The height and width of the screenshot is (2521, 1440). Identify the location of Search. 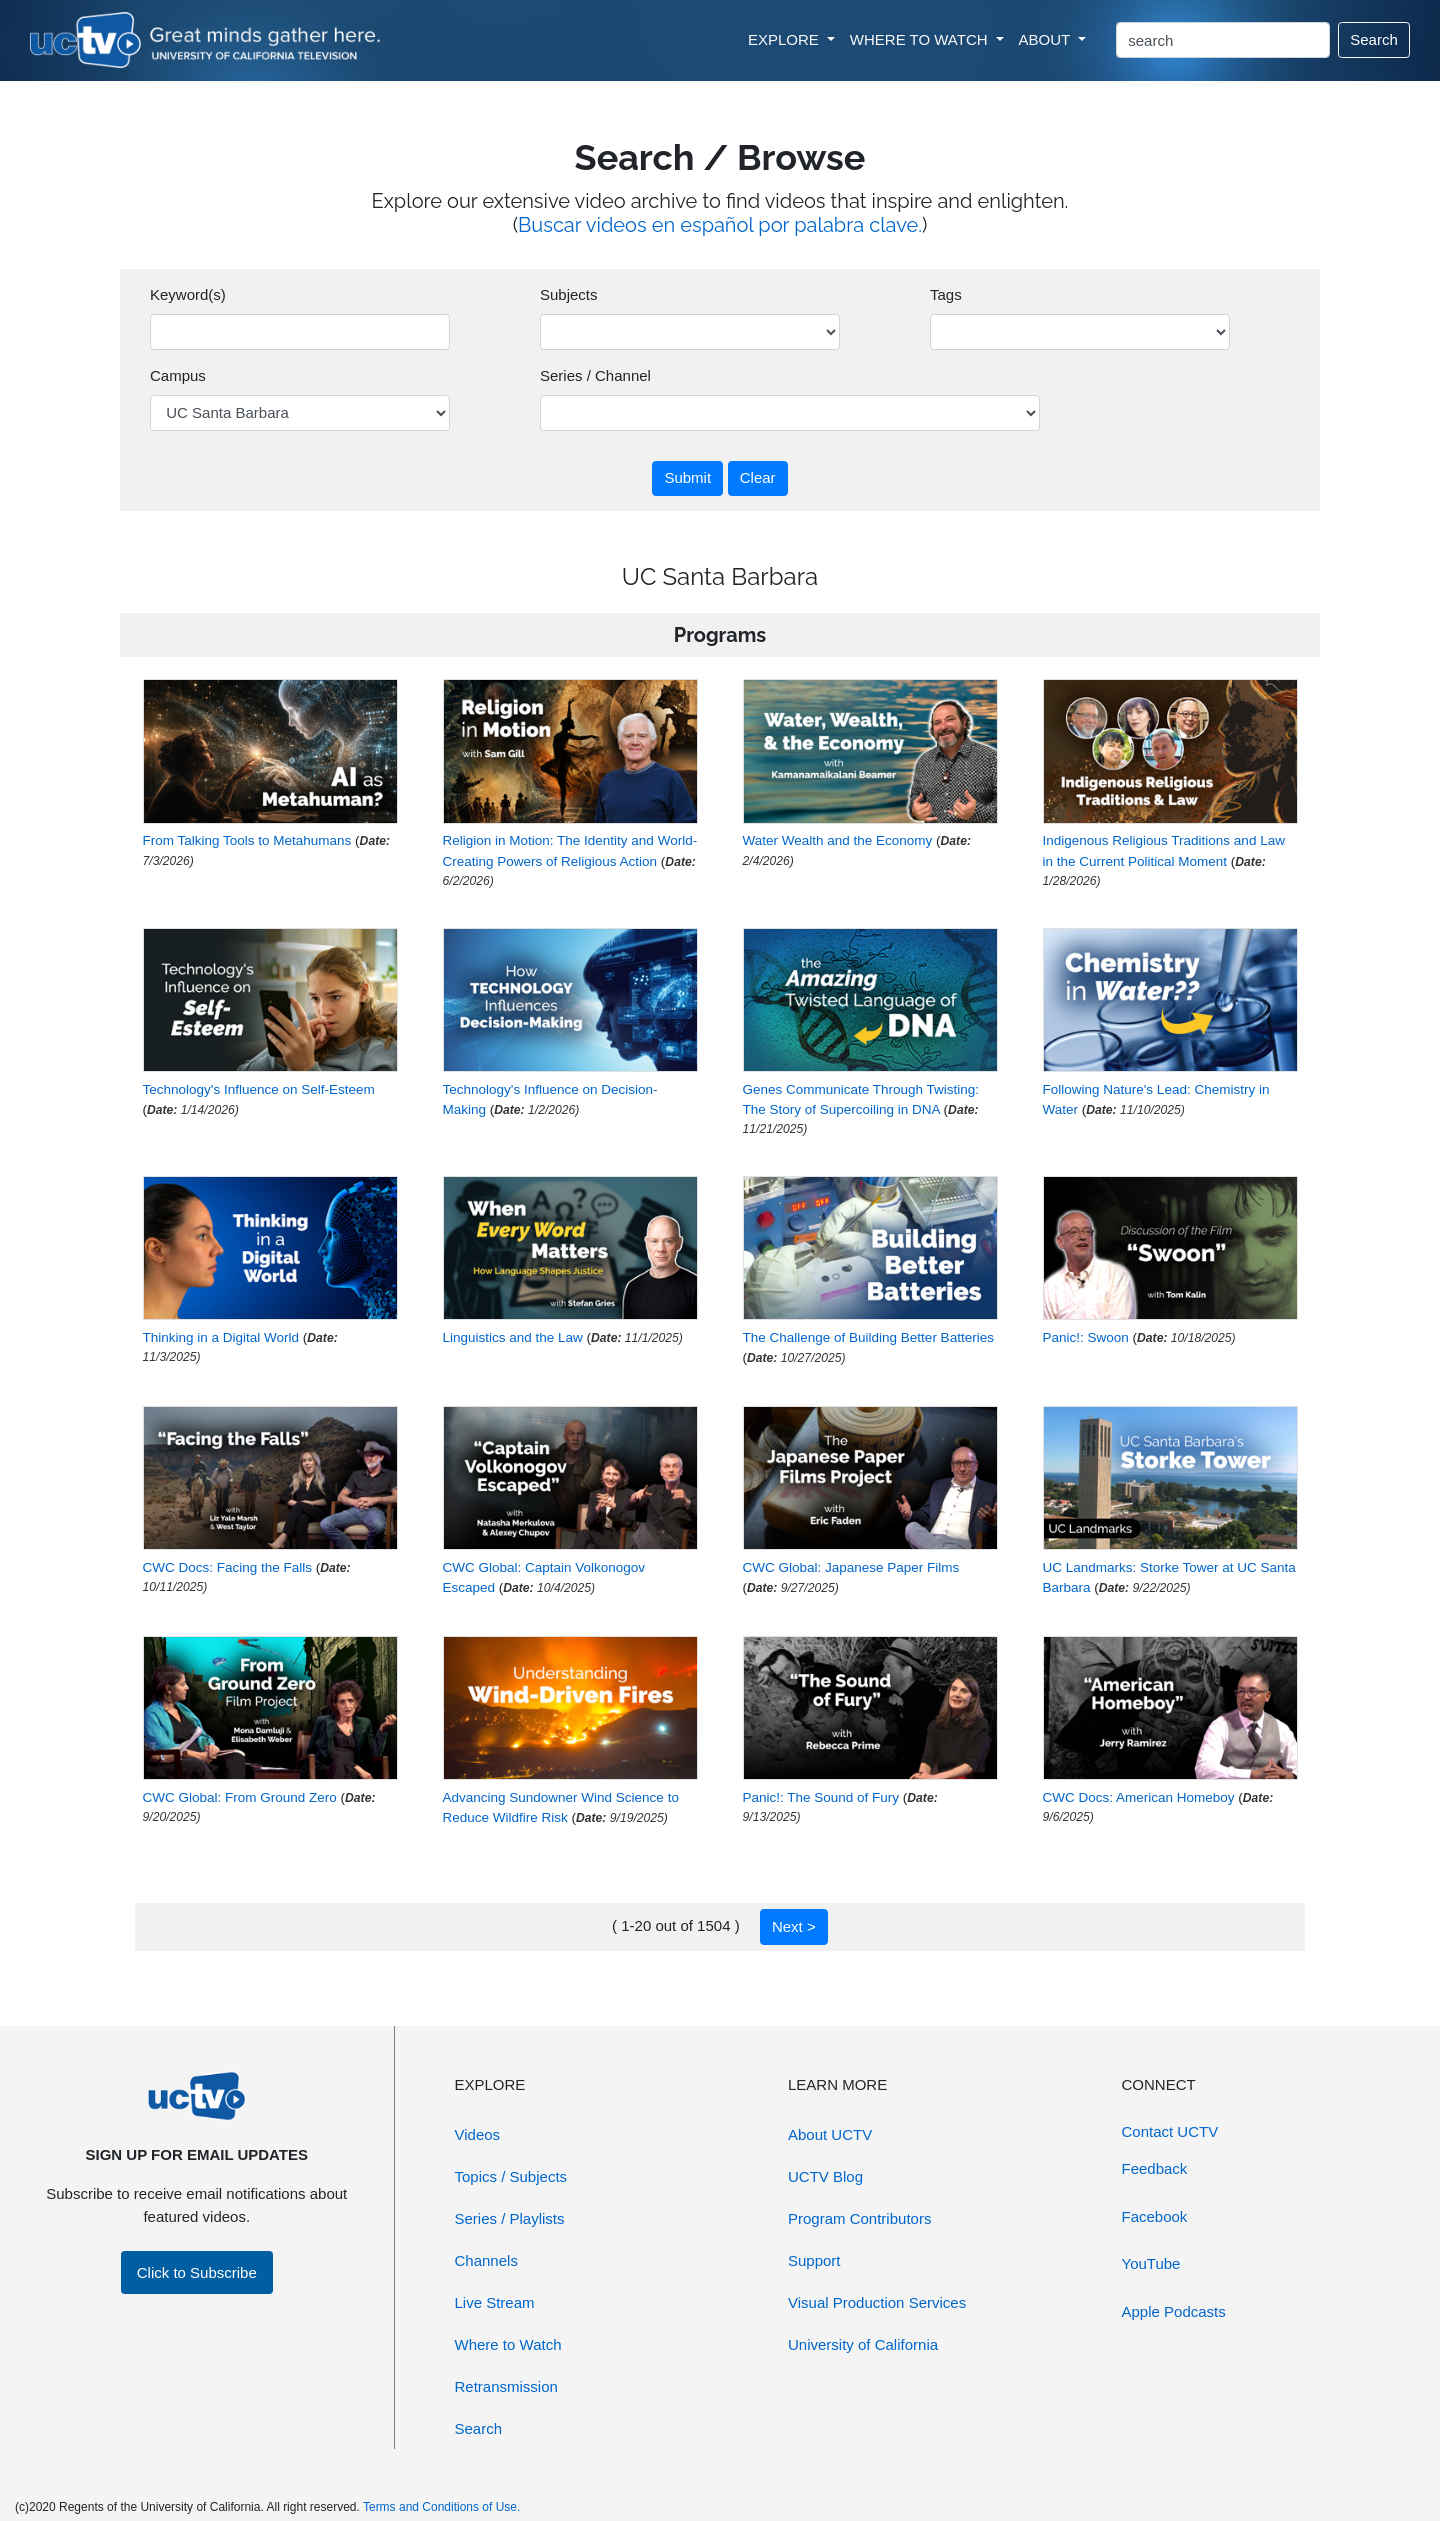
(1374, 39).